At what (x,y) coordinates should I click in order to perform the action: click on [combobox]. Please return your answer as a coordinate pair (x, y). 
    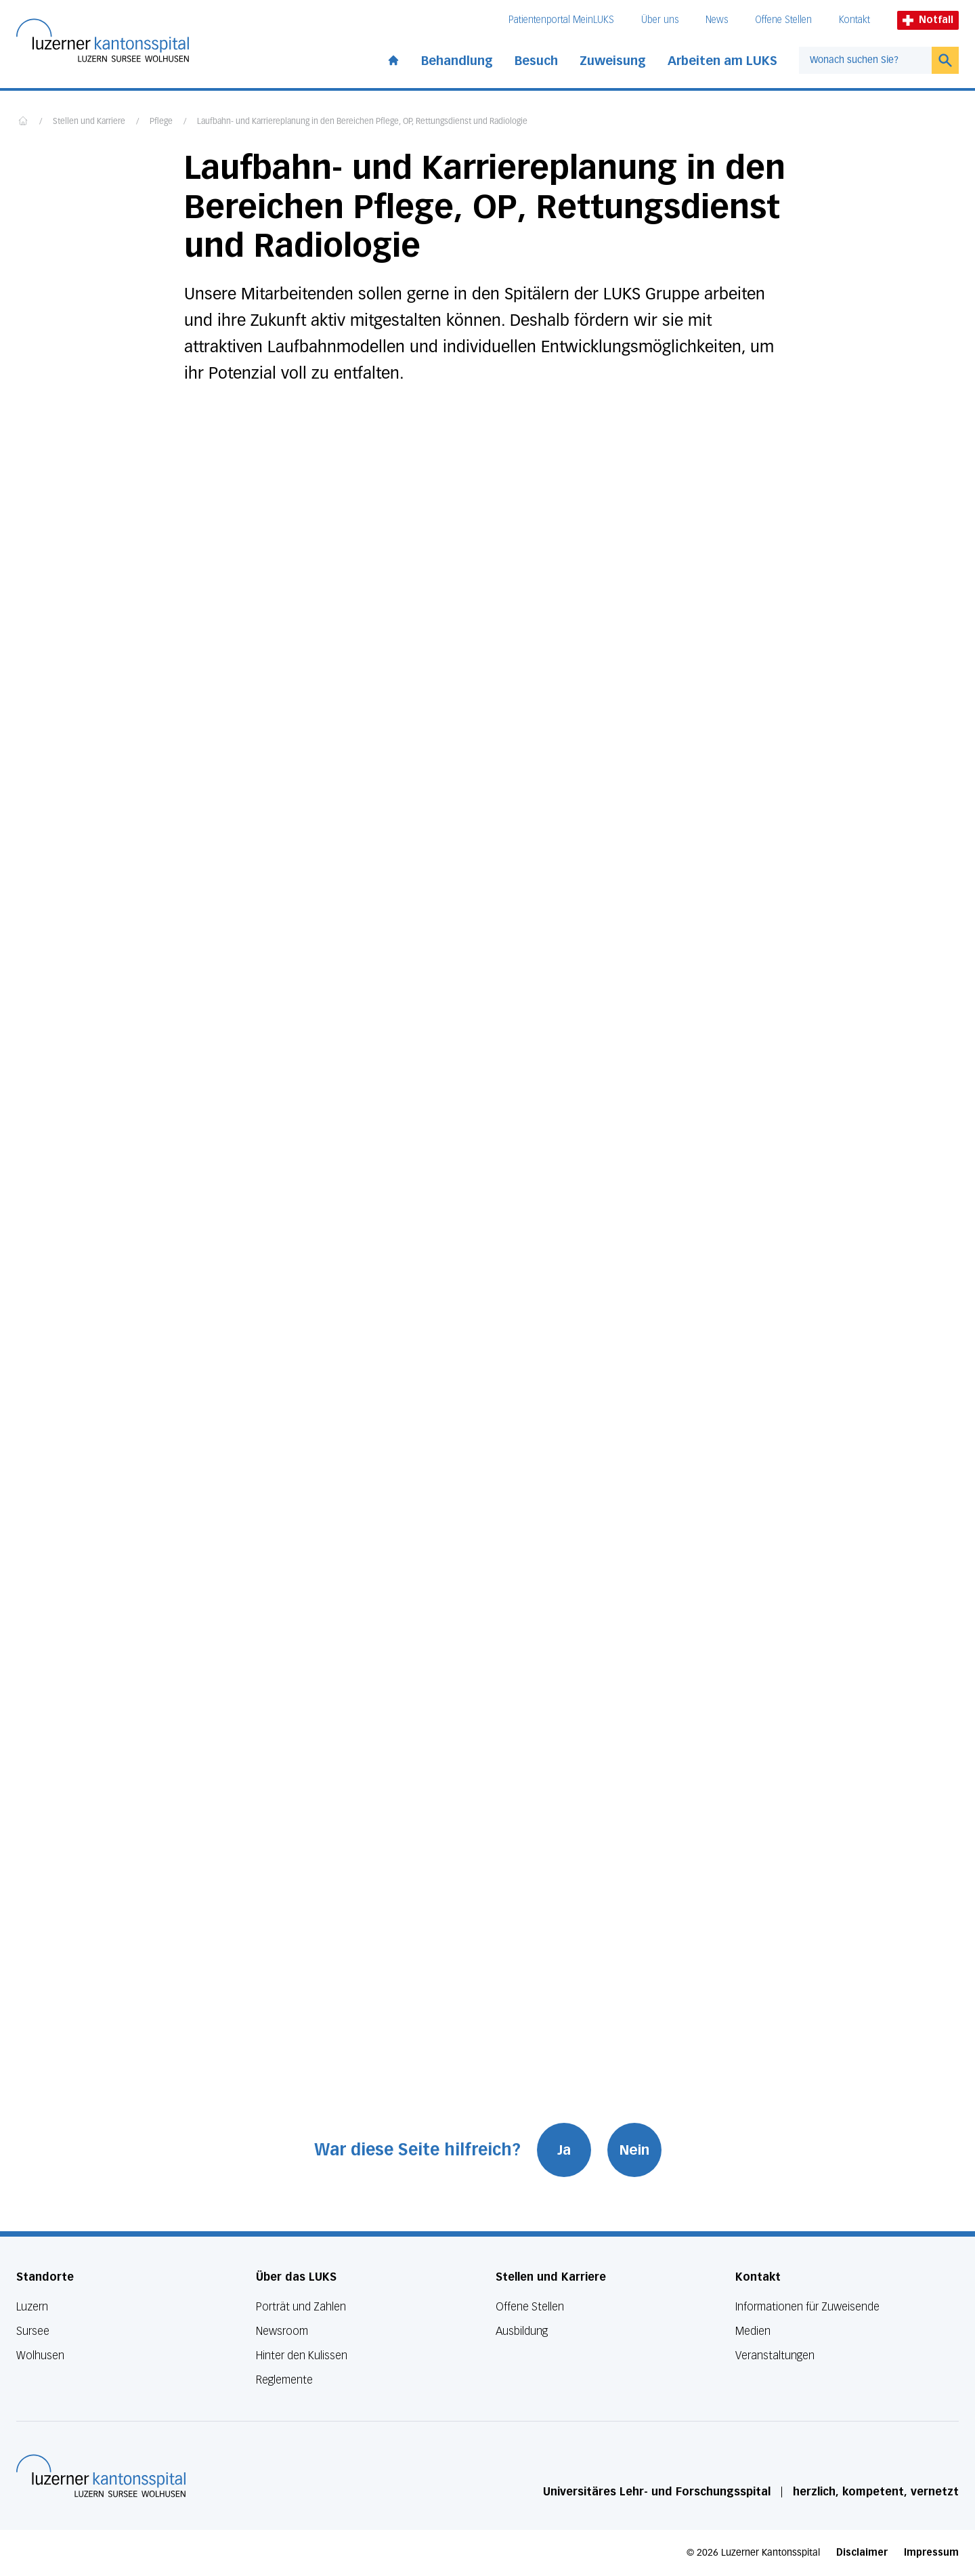
    Looking at the image, I should click on (865, 60).